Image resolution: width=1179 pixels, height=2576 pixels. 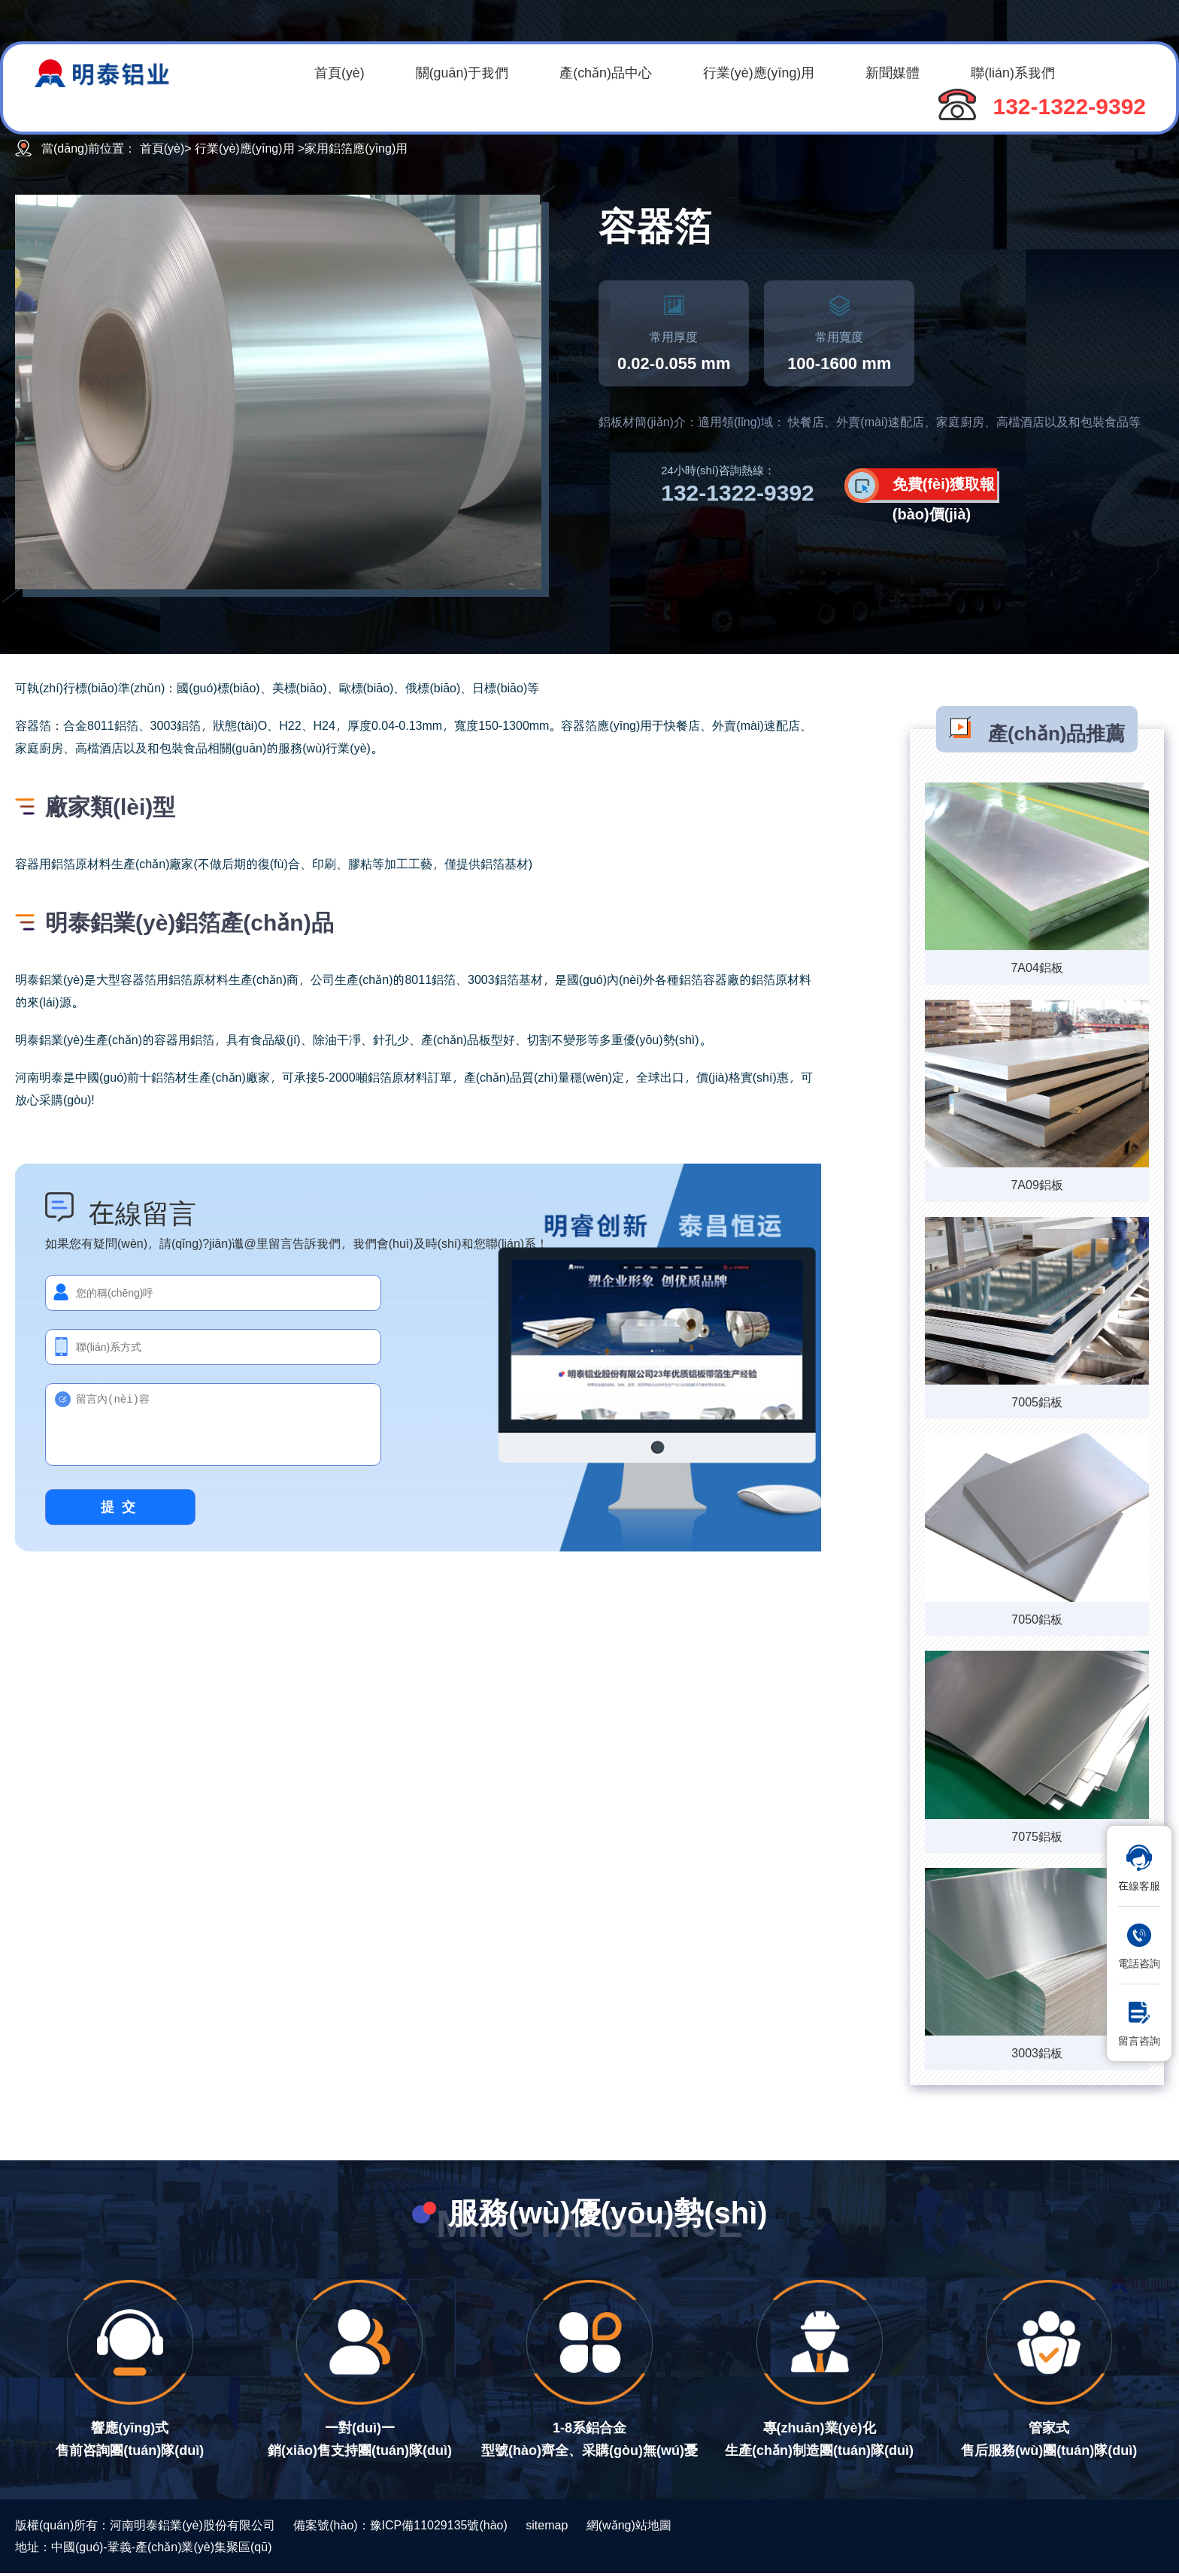 What do you see at coordinates (610, 71) in the screenshot?
I see `產(chǎn)品中心` at bounding box center [610, 71].